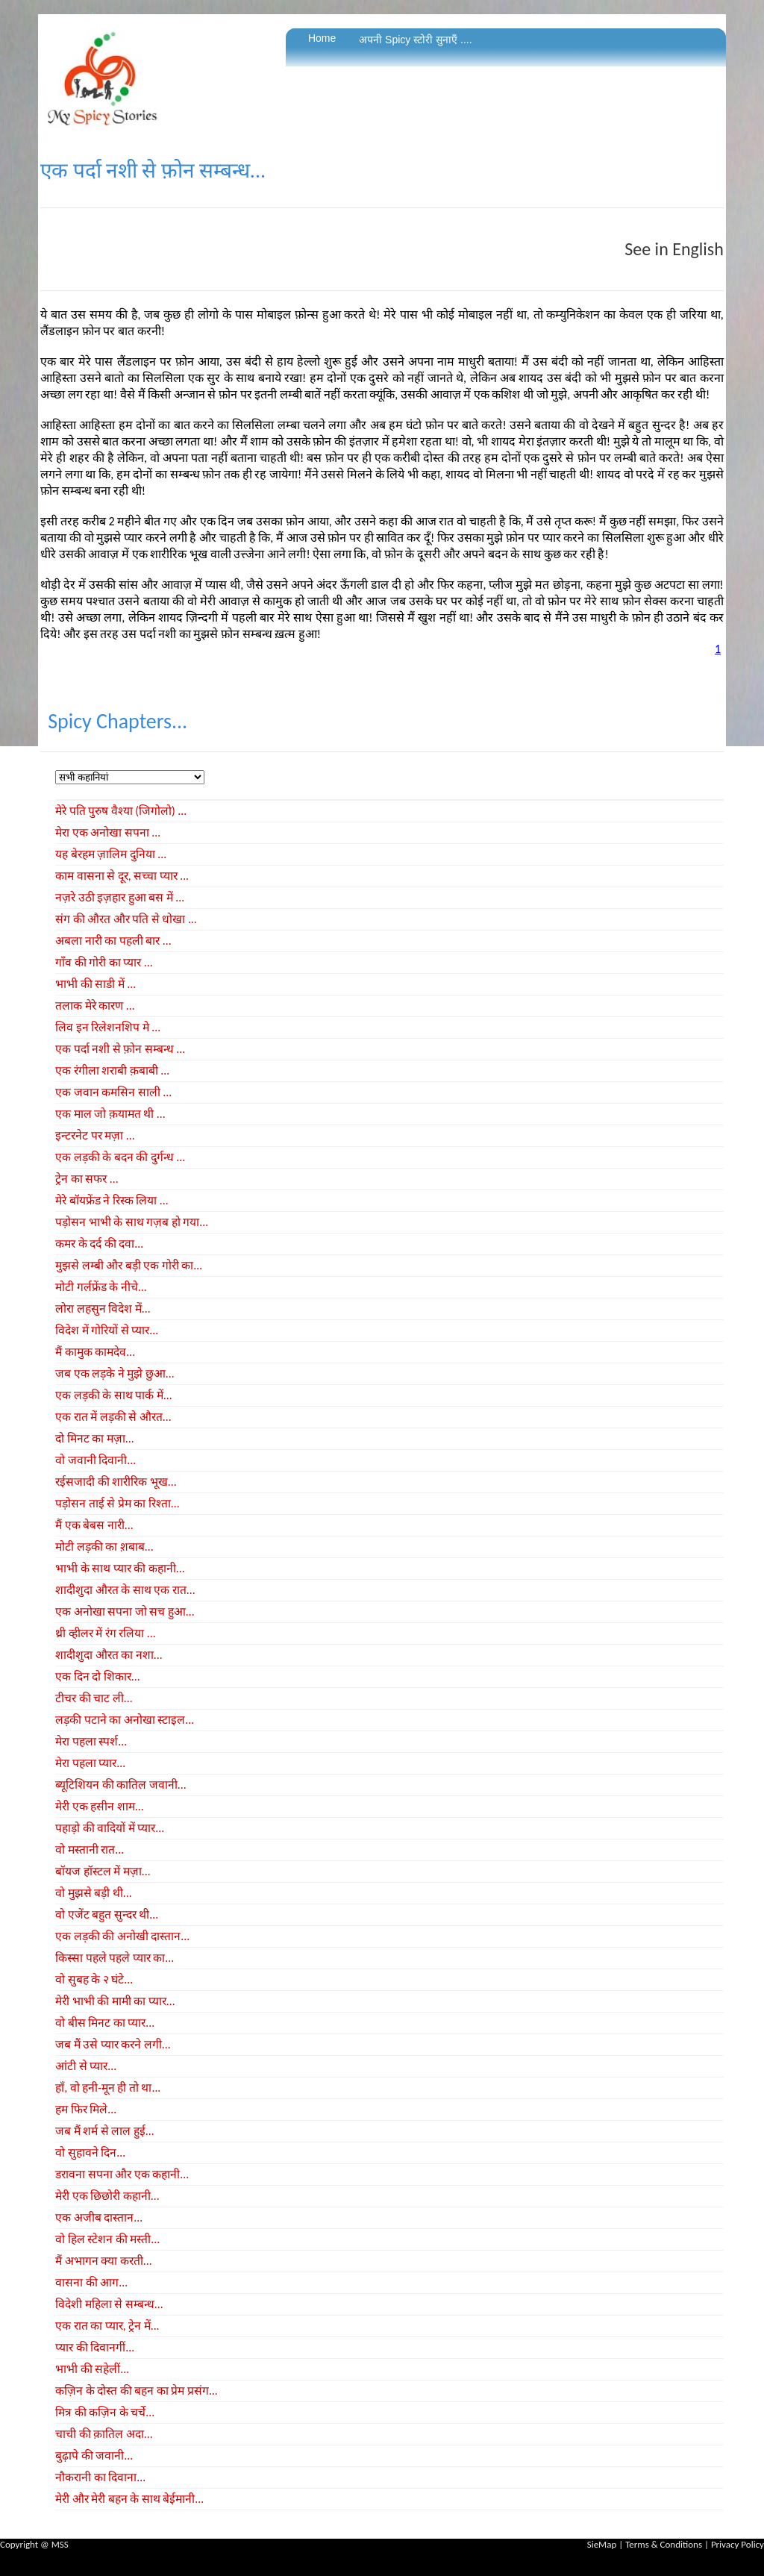 Image resolution: width=764 pixels, height=2576 pixels. Describe the element at coordinates (124, 1611) in the screenshot. I see `एक अनोखा सपना जो सच हुआ...` at that location.